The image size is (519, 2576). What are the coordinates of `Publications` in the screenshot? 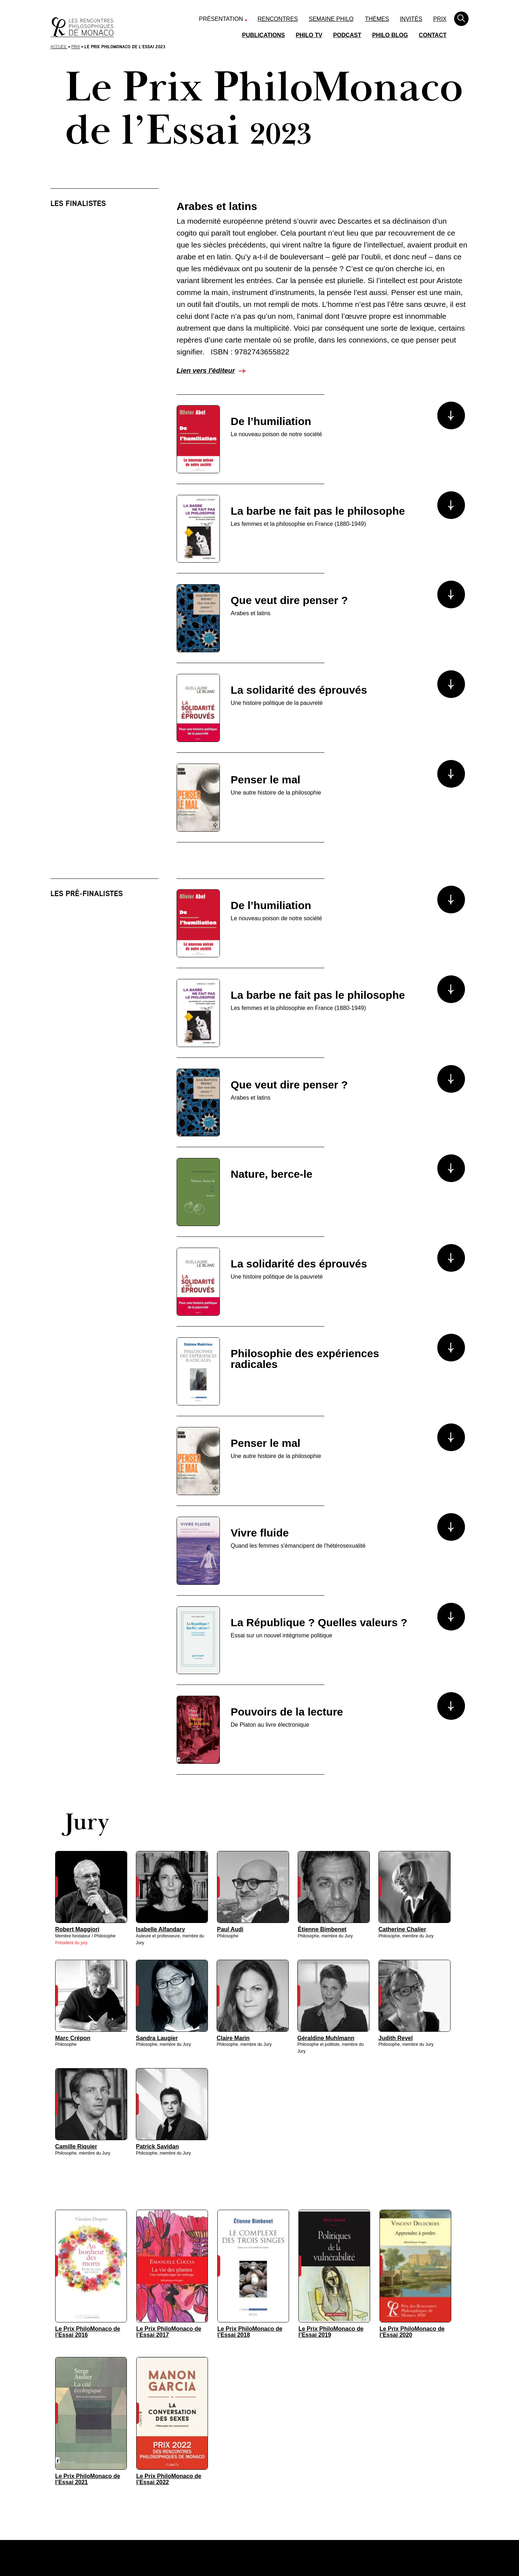 It's located at (263, 35).